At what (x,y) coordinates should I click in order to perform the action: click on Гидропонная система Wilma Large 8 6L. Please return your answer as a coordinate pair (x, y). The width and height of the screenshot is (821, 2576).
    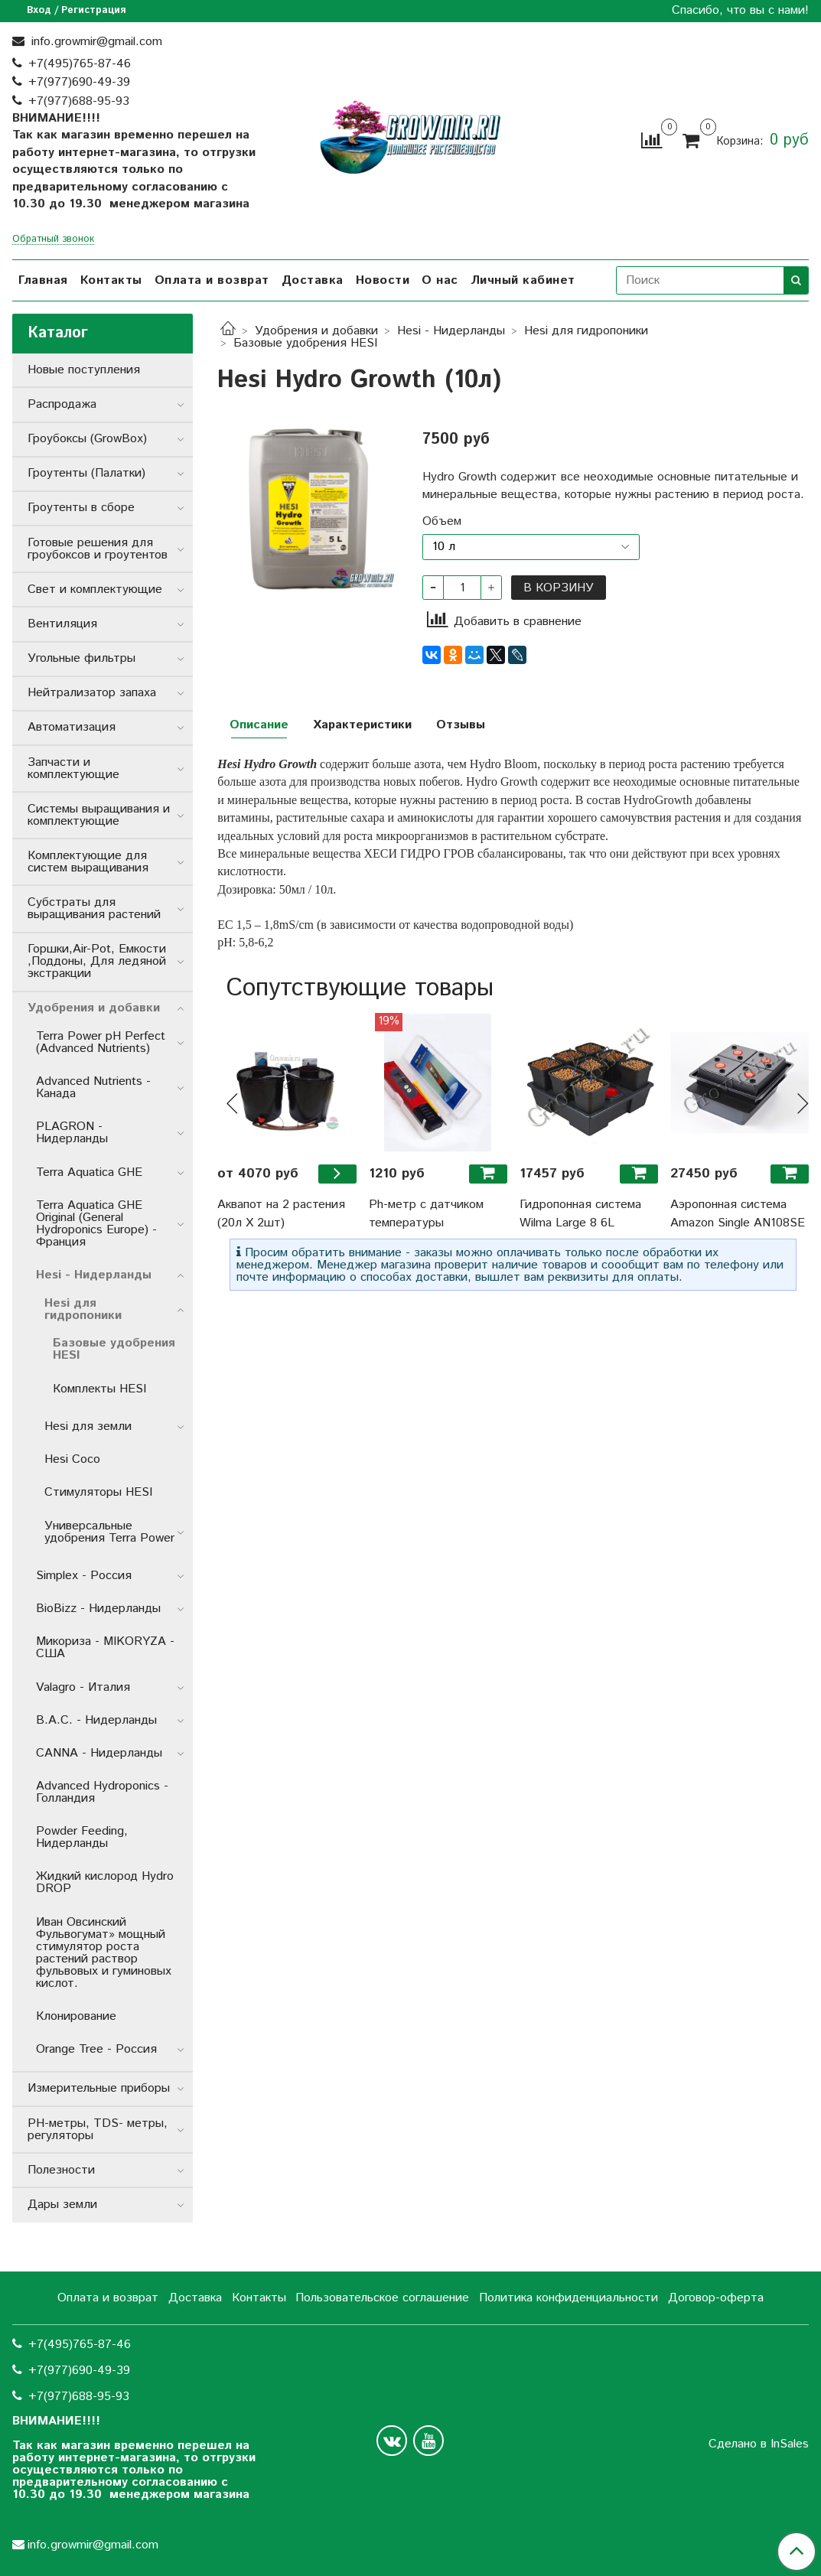
    Looking at the image, I should click on (580, 1214).